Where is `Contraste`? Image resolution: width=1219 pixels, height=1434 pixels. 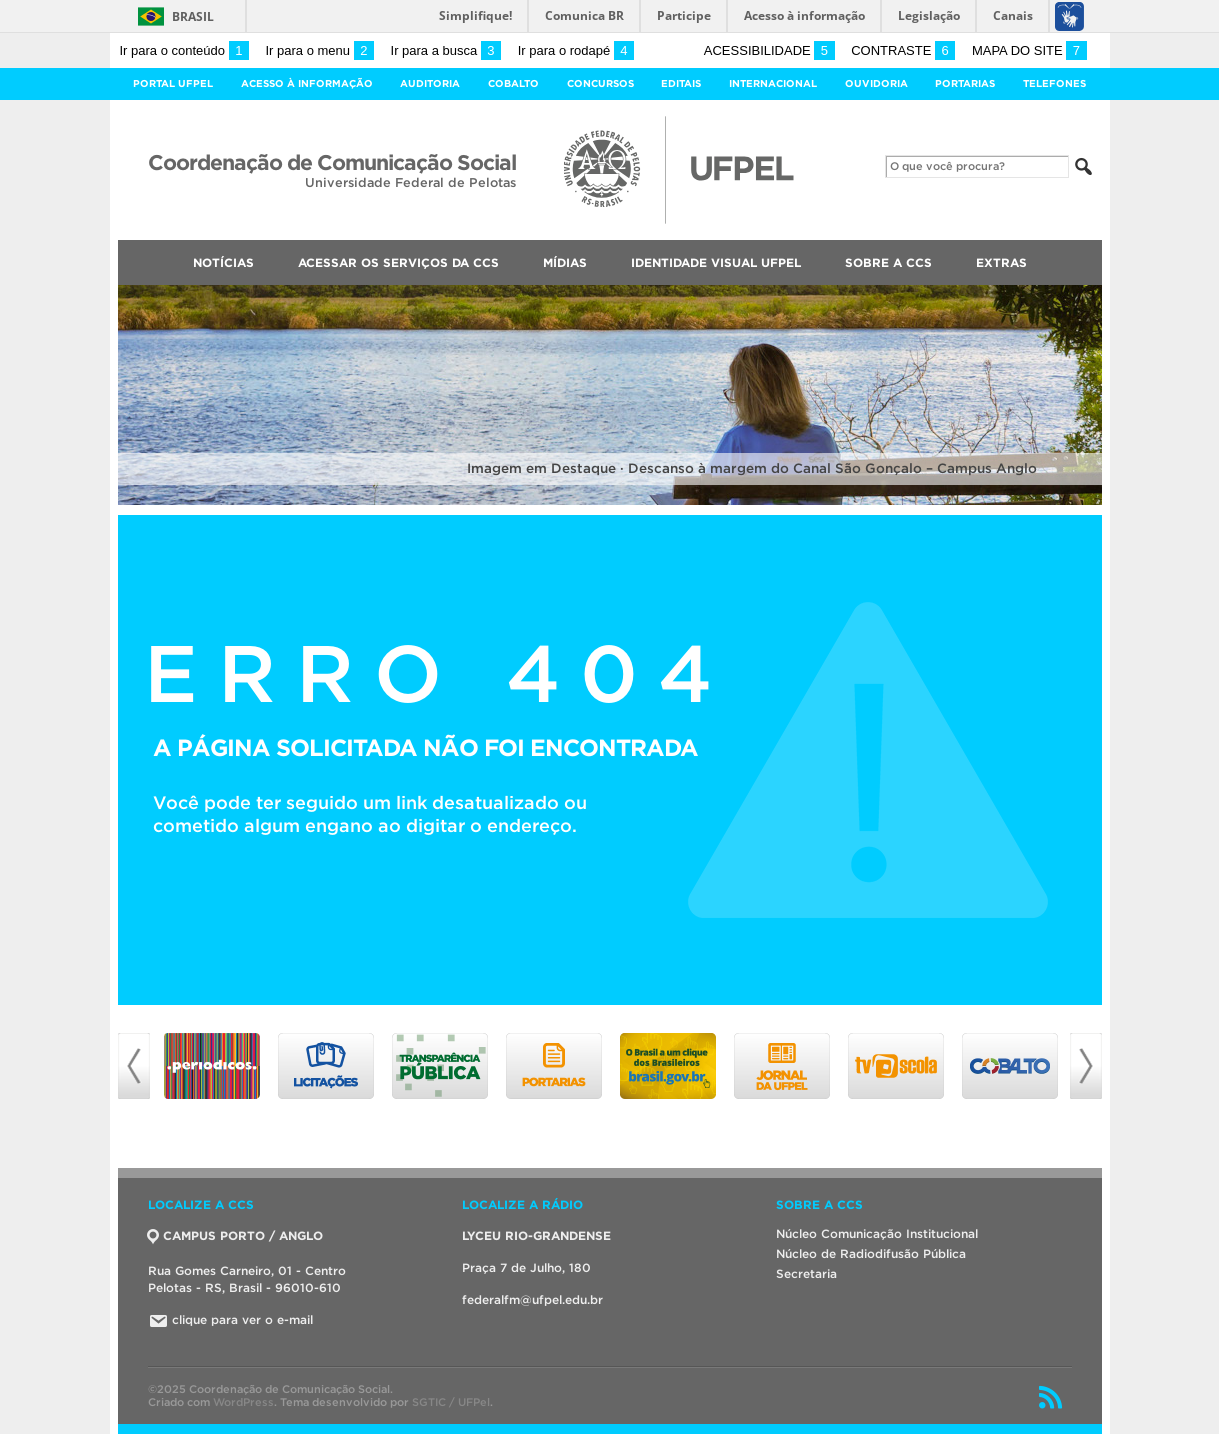
Contraste is located at coordinates (903, 50).